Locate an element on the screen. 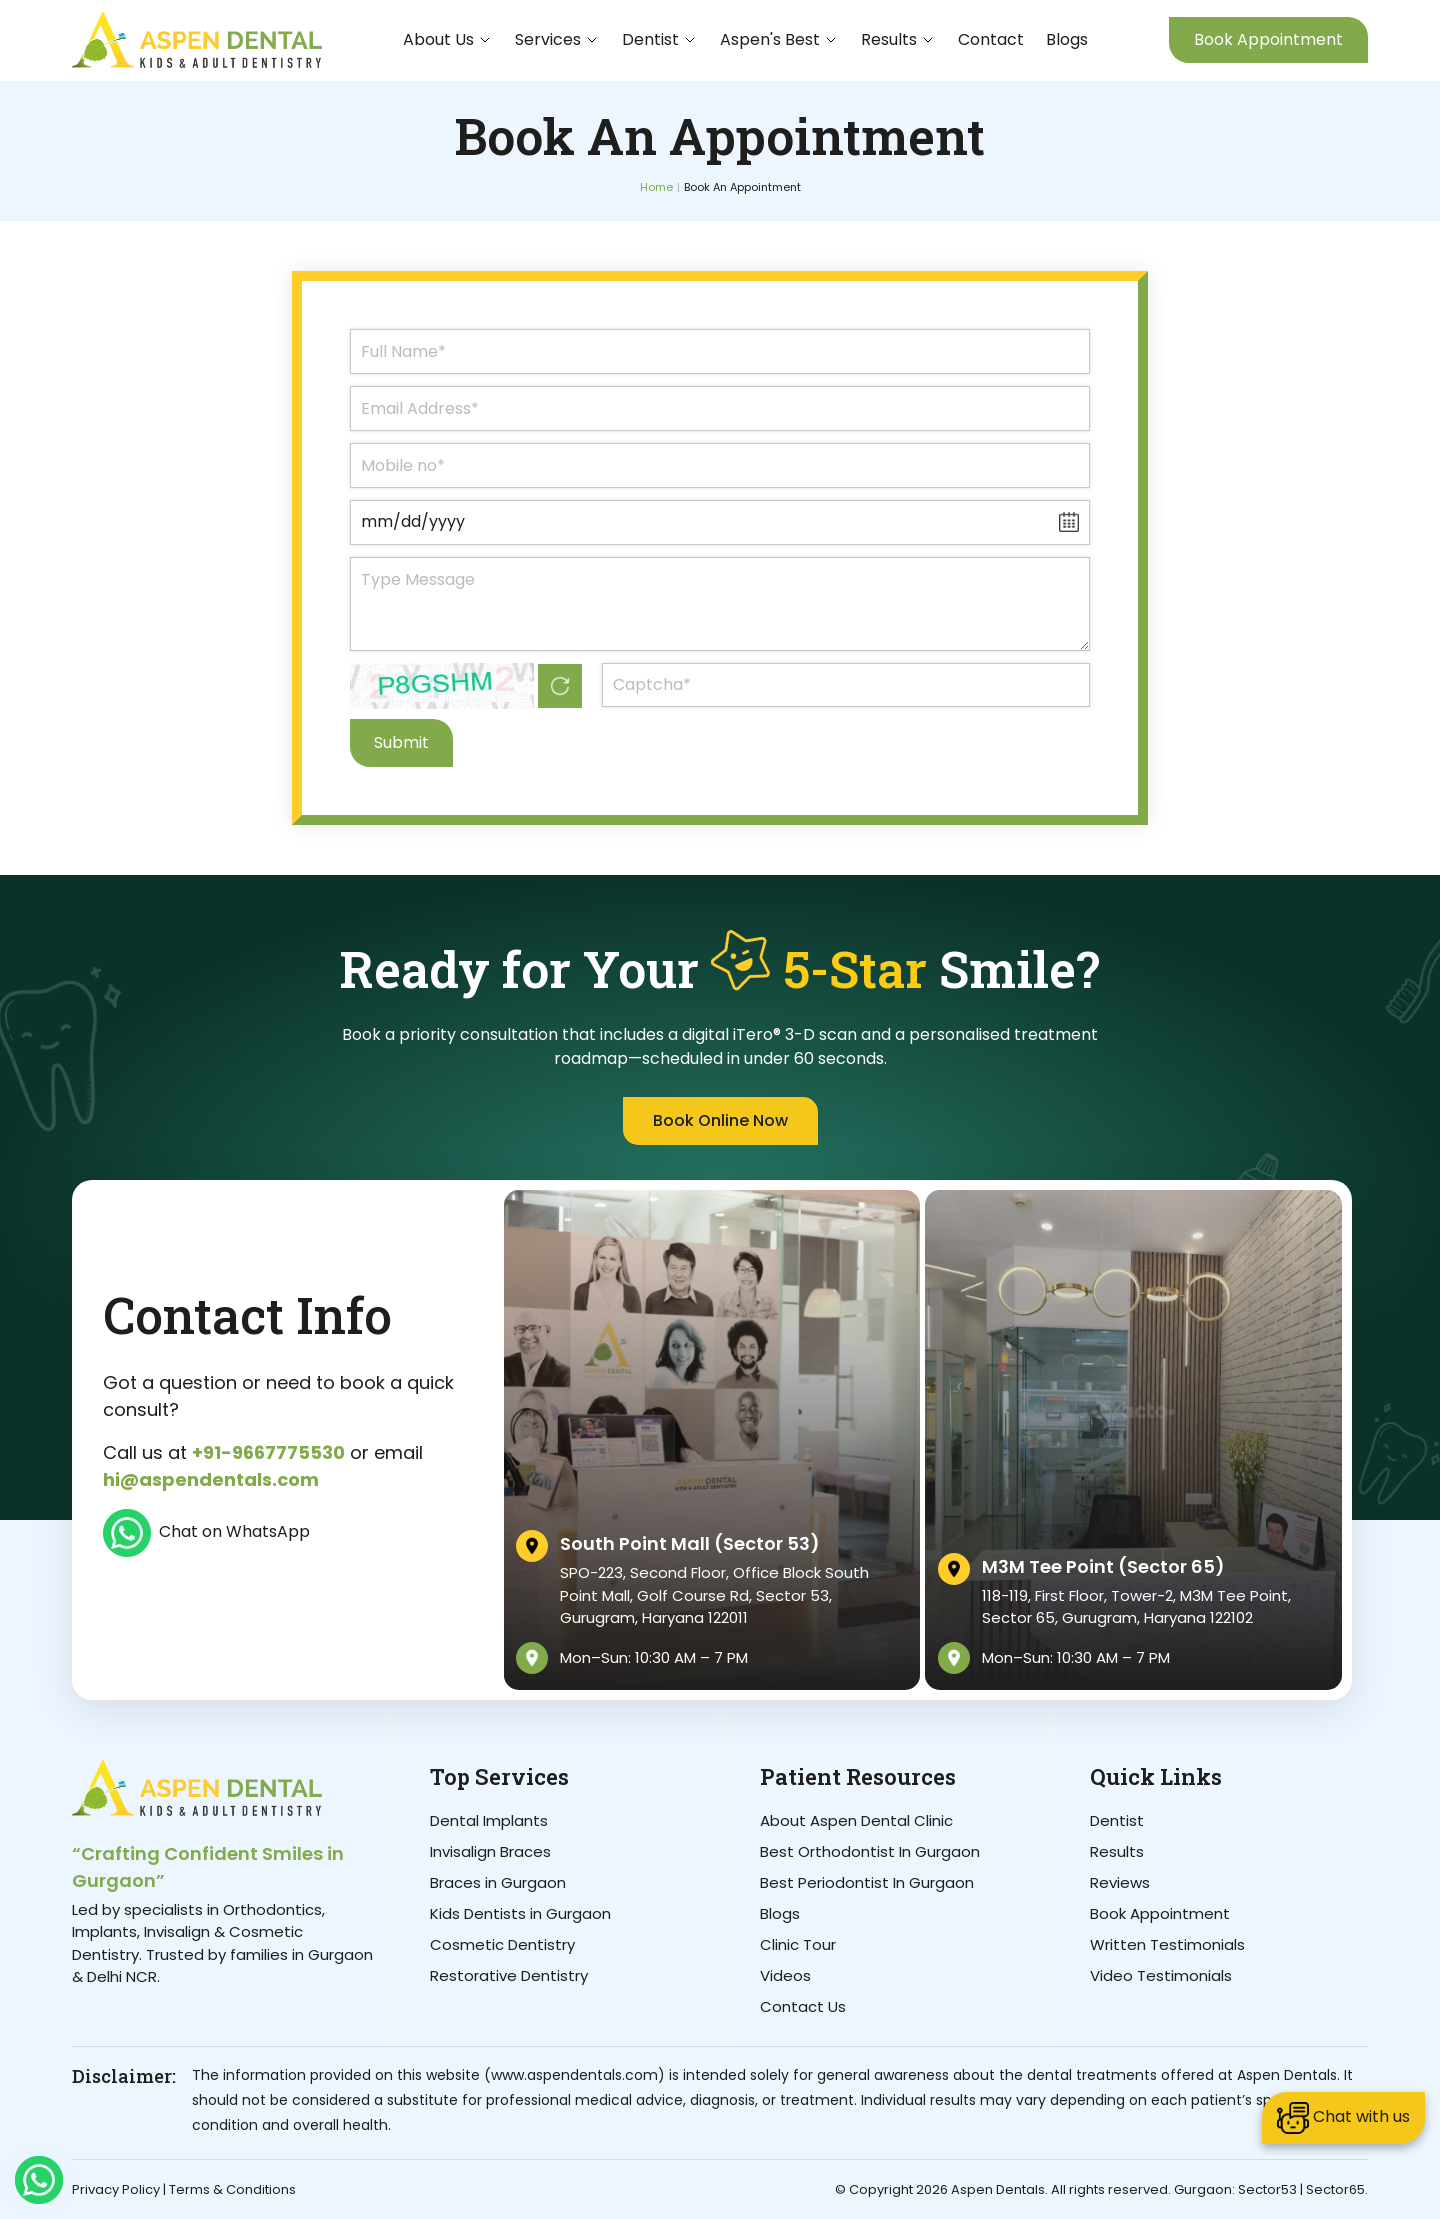 Image resolution: width=1440 pixels, height=2219 pixels. Braces in Gurgaon is located at coordinates (498, 1882).